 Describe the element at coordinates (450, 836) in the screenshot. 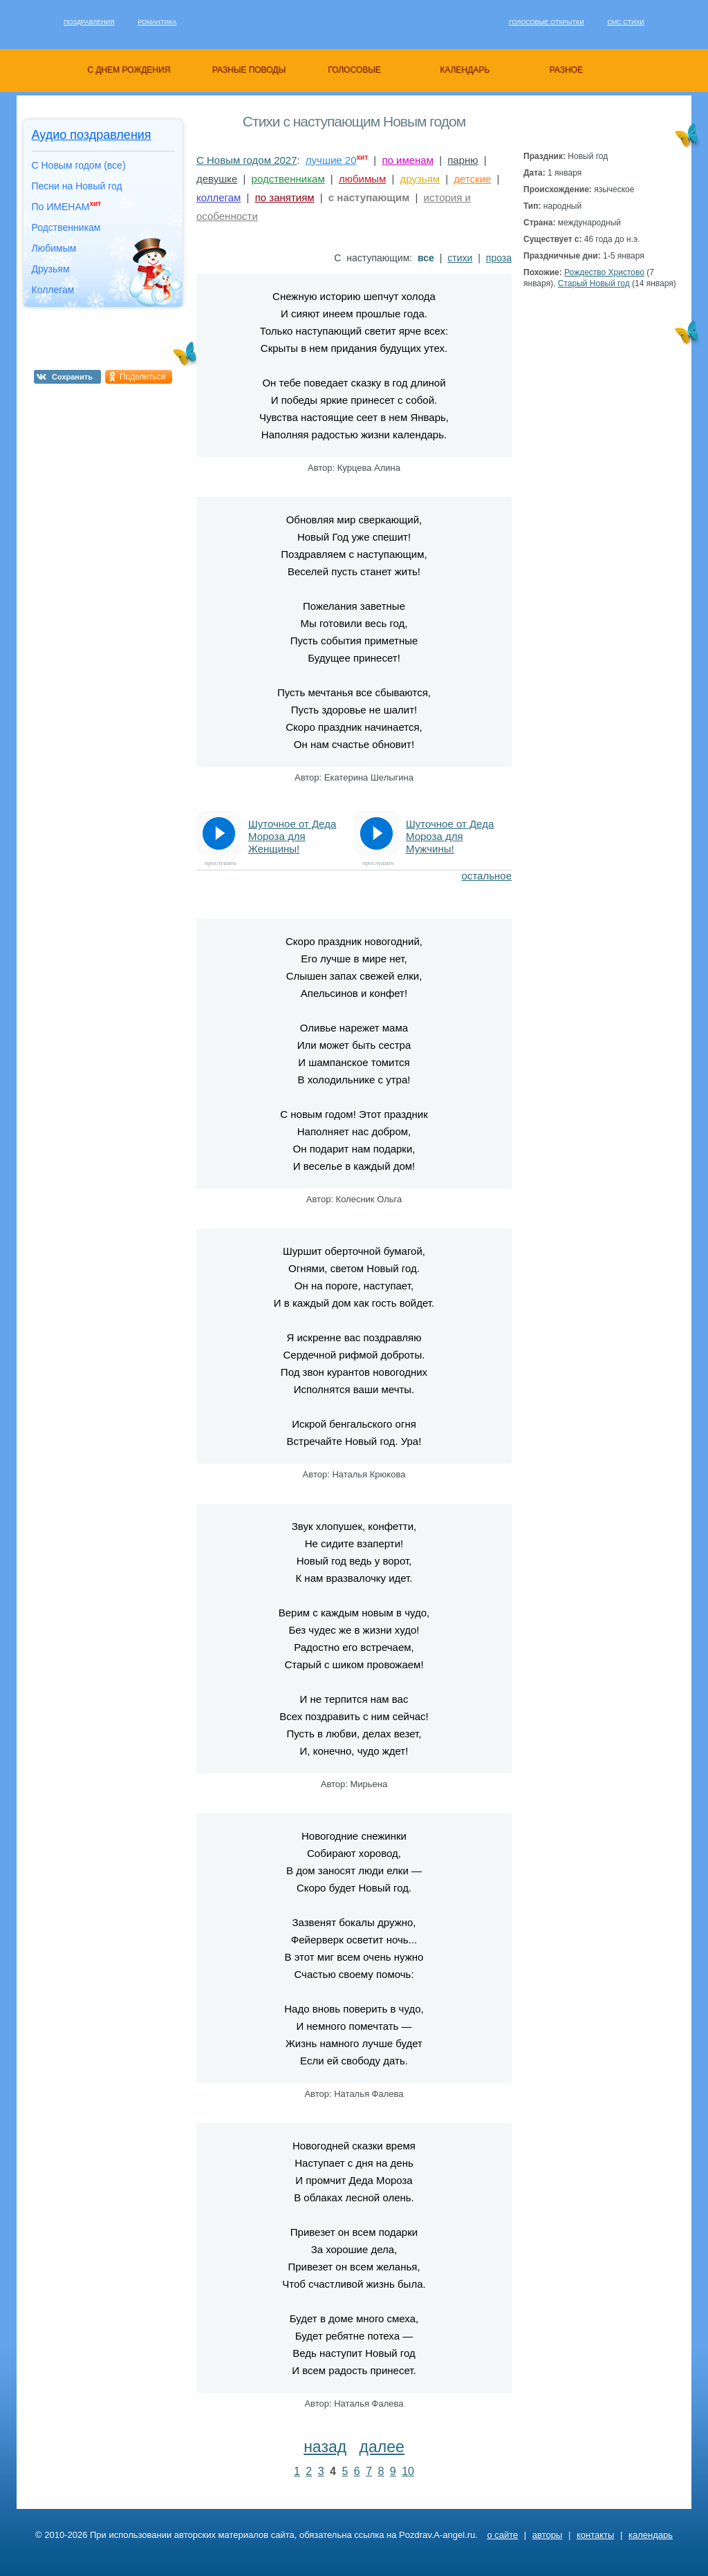

I see `Шуточное от Деда Мороза для Мужчины!` at that location.